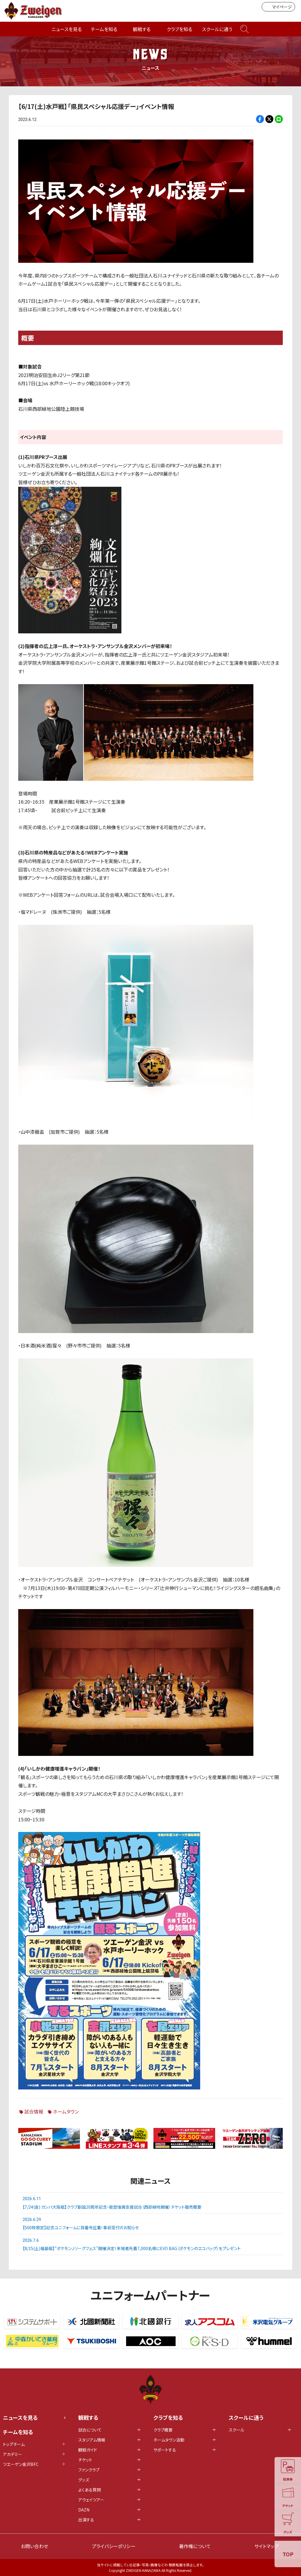 The height and width of the screenshot is (2576, 301). What do you see at coordinates (195, 2546) in the screenshot?
I see `著作権について` at bounding box center [195, 2546].